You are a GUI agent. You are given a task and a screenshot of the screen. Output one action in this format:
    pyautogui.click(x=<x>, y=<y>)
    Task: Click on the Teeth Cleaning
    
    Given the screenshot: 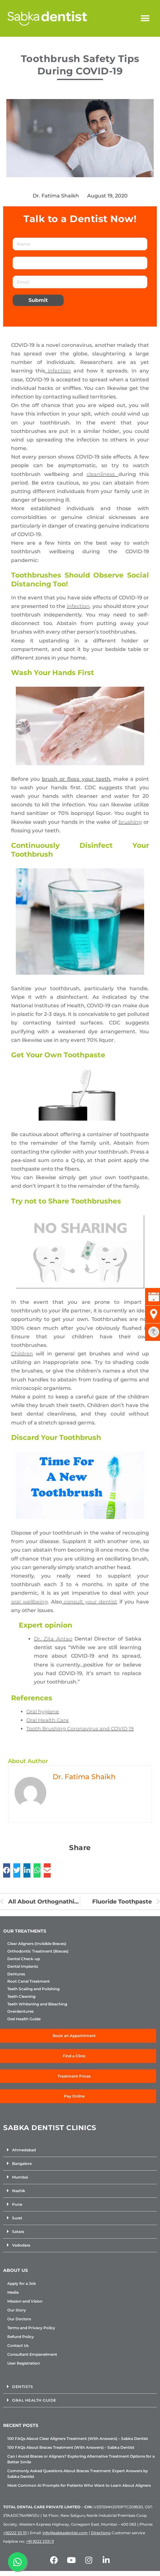 What is the action you would take?
    pyautogui.click(x=21, y=1996)
    